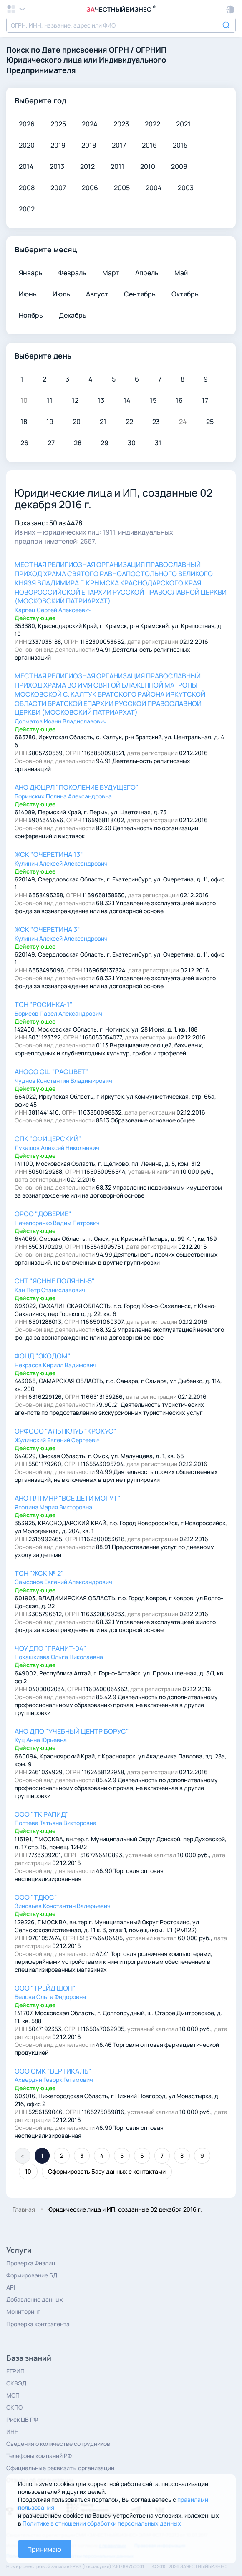 The image size is (242, 2576). Describe the element at coordinates (47, 929) in the screenshot. I see `ЖСК "ОЧЕРЕТИНА 3"` at that location.